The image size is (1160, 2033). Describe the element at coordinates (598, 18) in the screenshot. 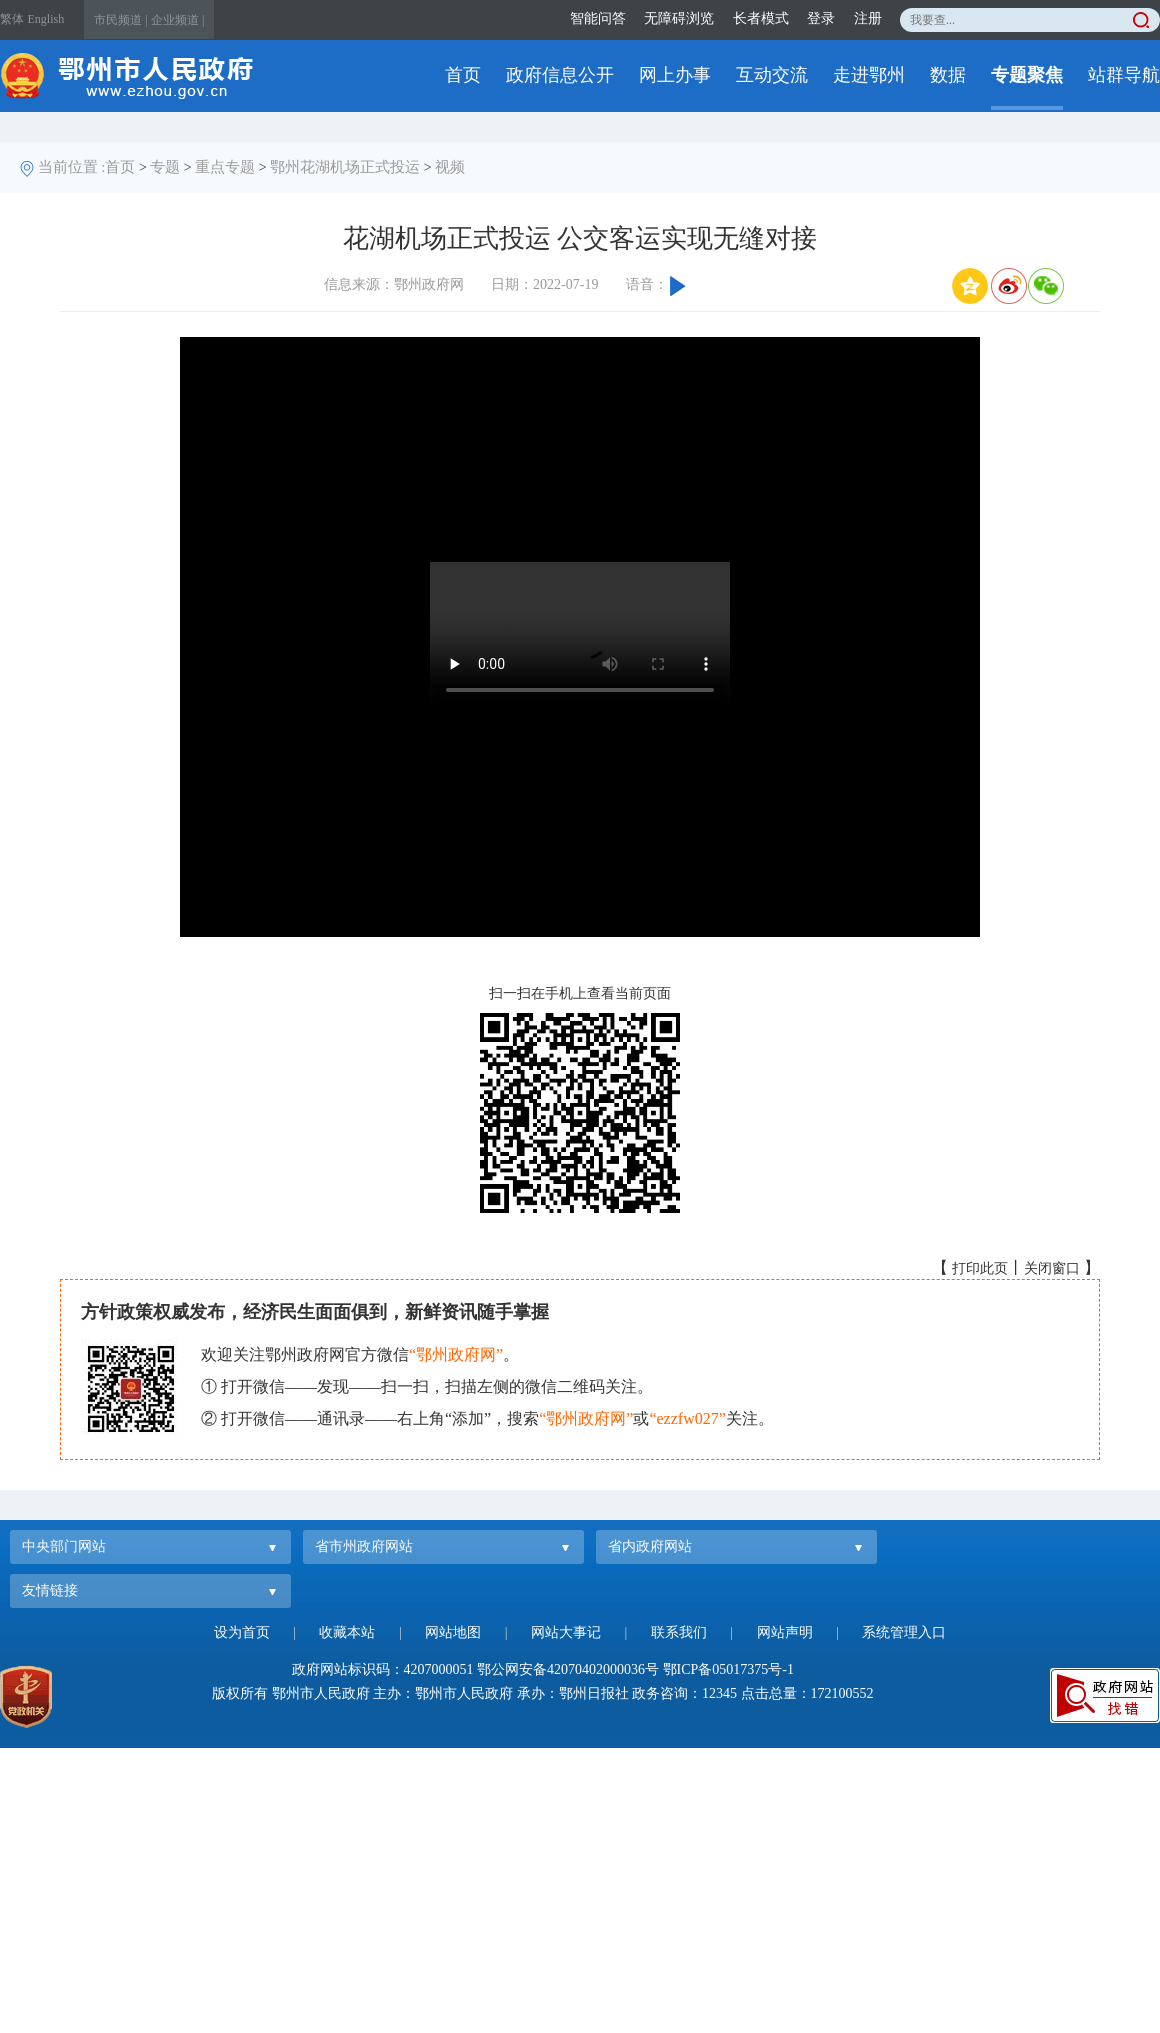

I see `智能问答` at that location.